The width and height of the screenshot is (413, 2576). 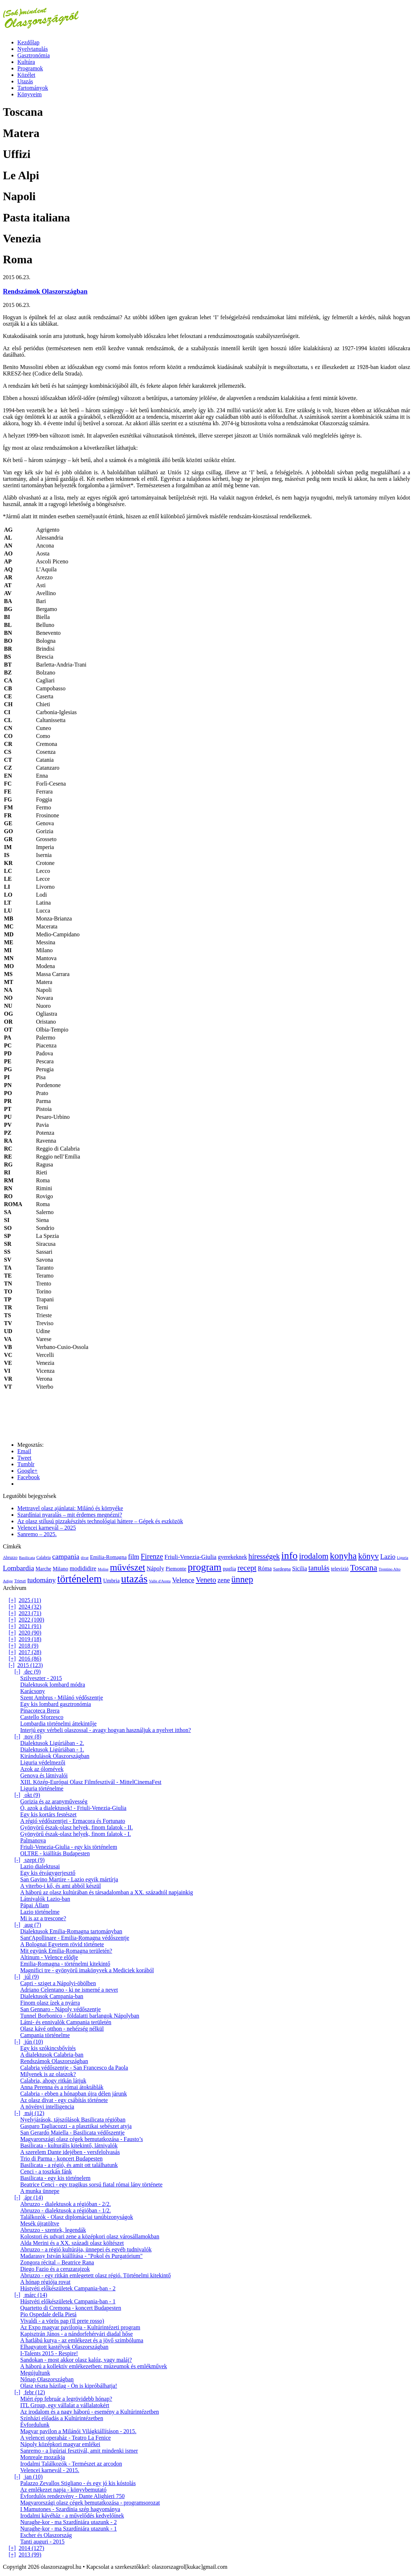 What do you see at coordinates (69, 1879) in the screenshot?
I see `San Gavino Martire - Lazio egyik mártírja` at bounding box center [69, 1879].